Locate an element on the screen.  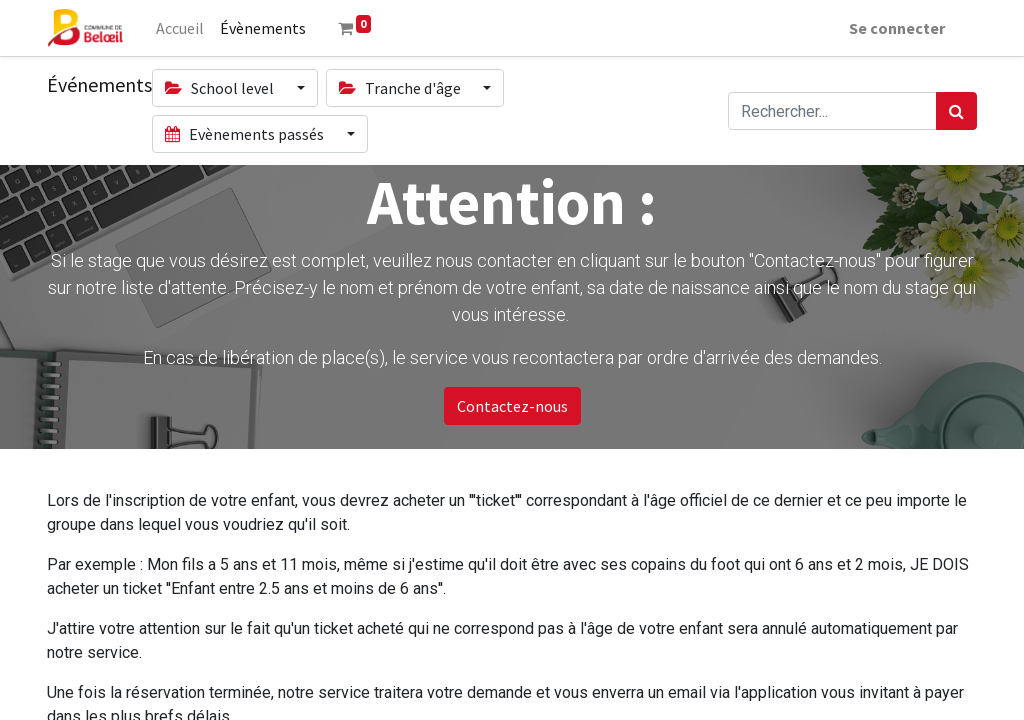
School level [button] is located at coordinates (221, 88).